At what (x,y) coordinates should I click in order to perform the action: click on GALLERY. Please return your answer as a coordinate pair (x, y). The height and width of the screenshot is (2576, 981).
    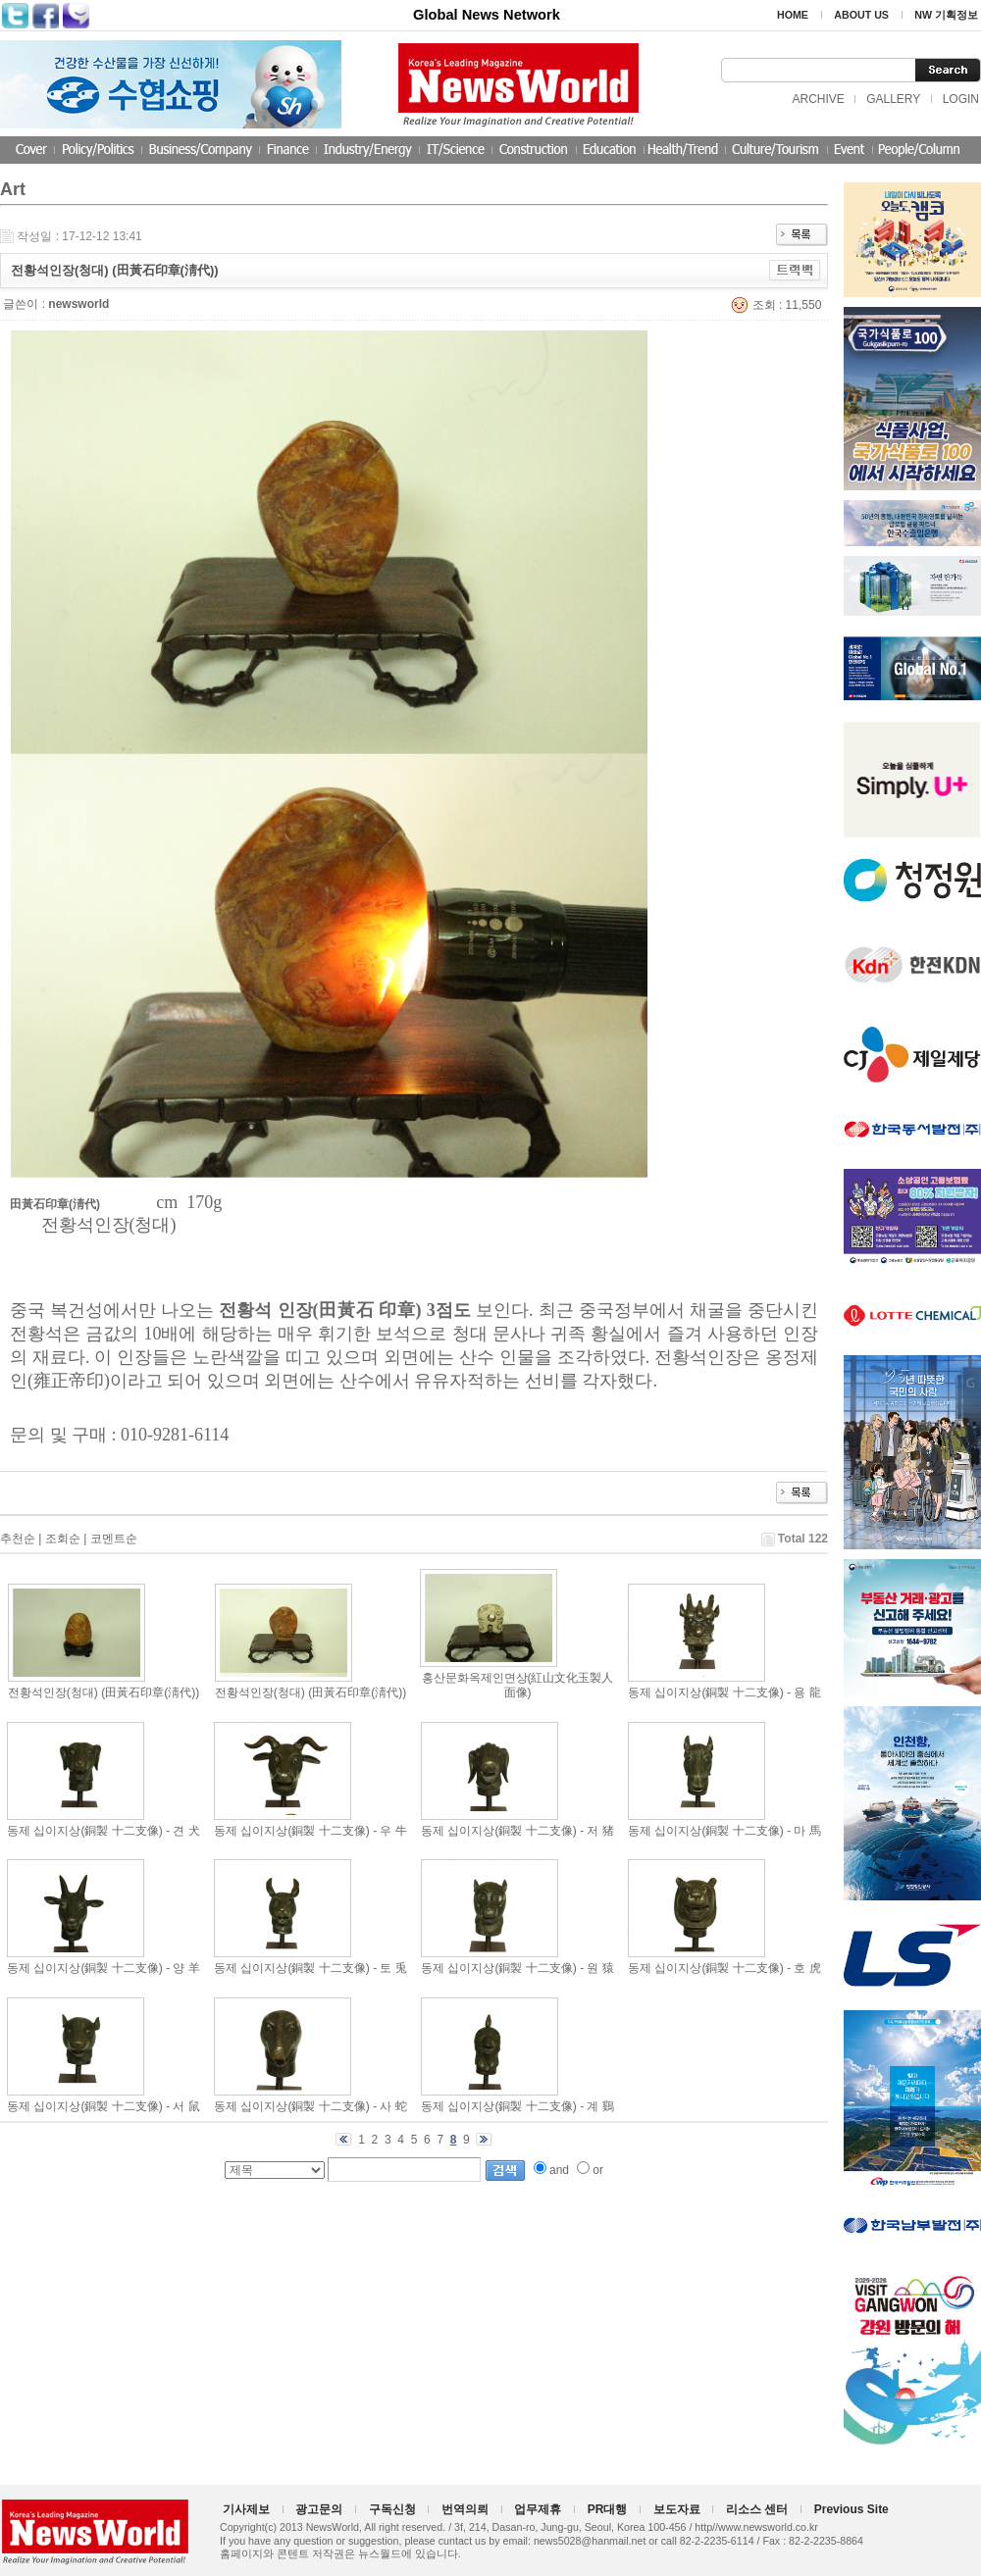
    Looking at the image, I should click on (893, 99).